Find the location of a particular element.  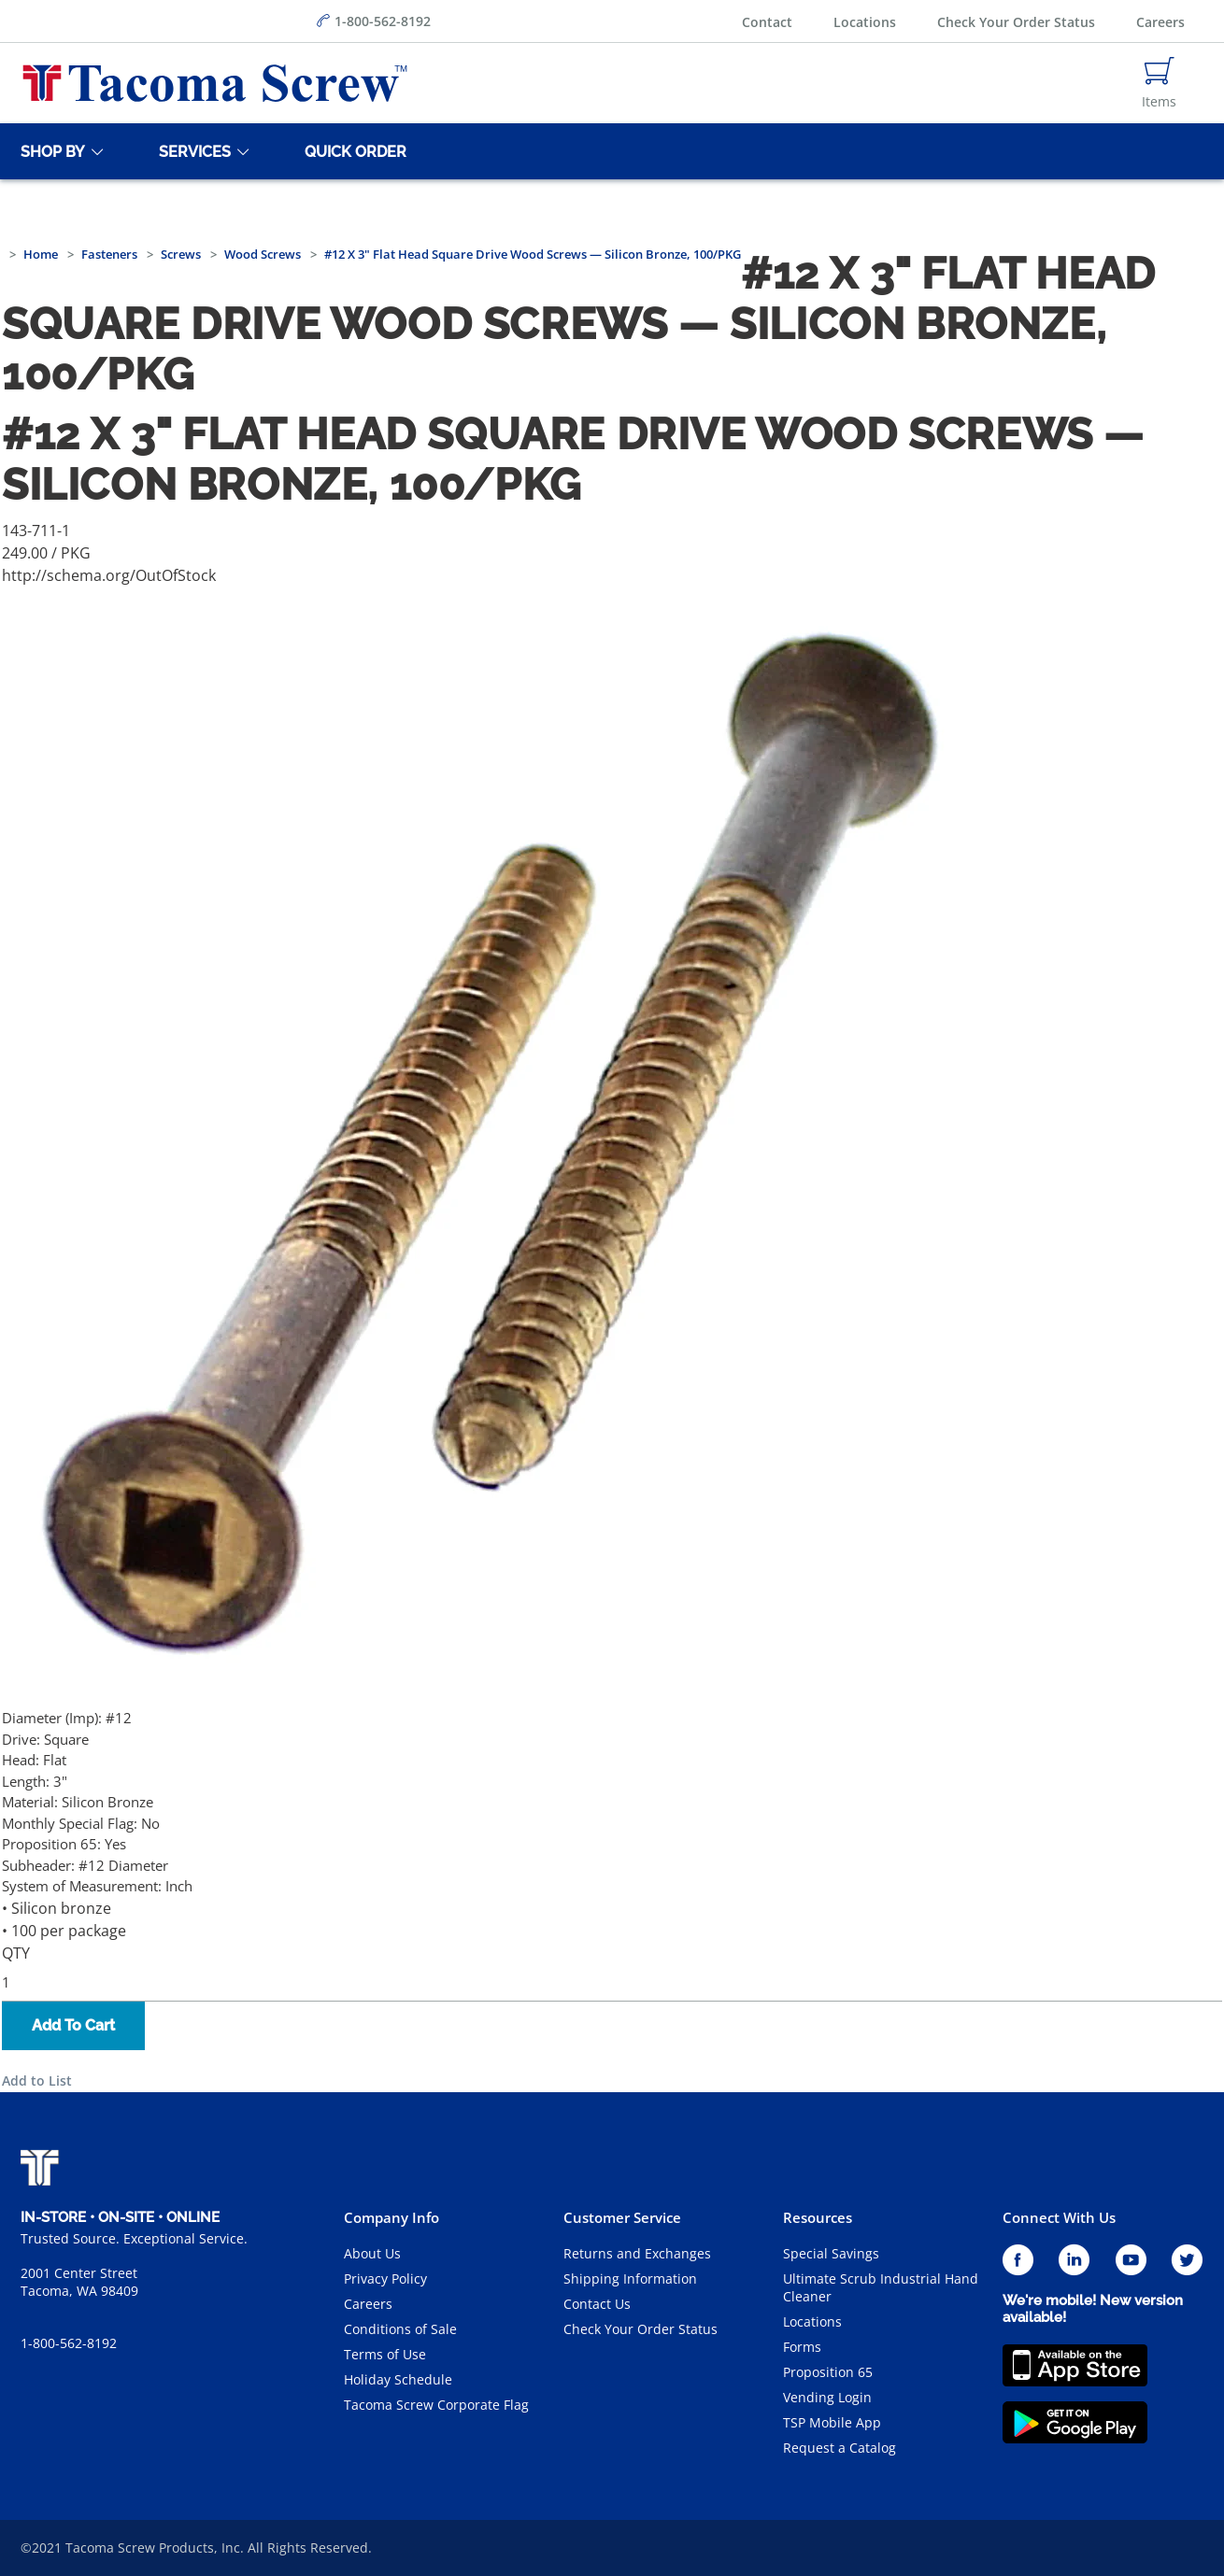

Check Your Order Status is located at coordinates (1016, 22).